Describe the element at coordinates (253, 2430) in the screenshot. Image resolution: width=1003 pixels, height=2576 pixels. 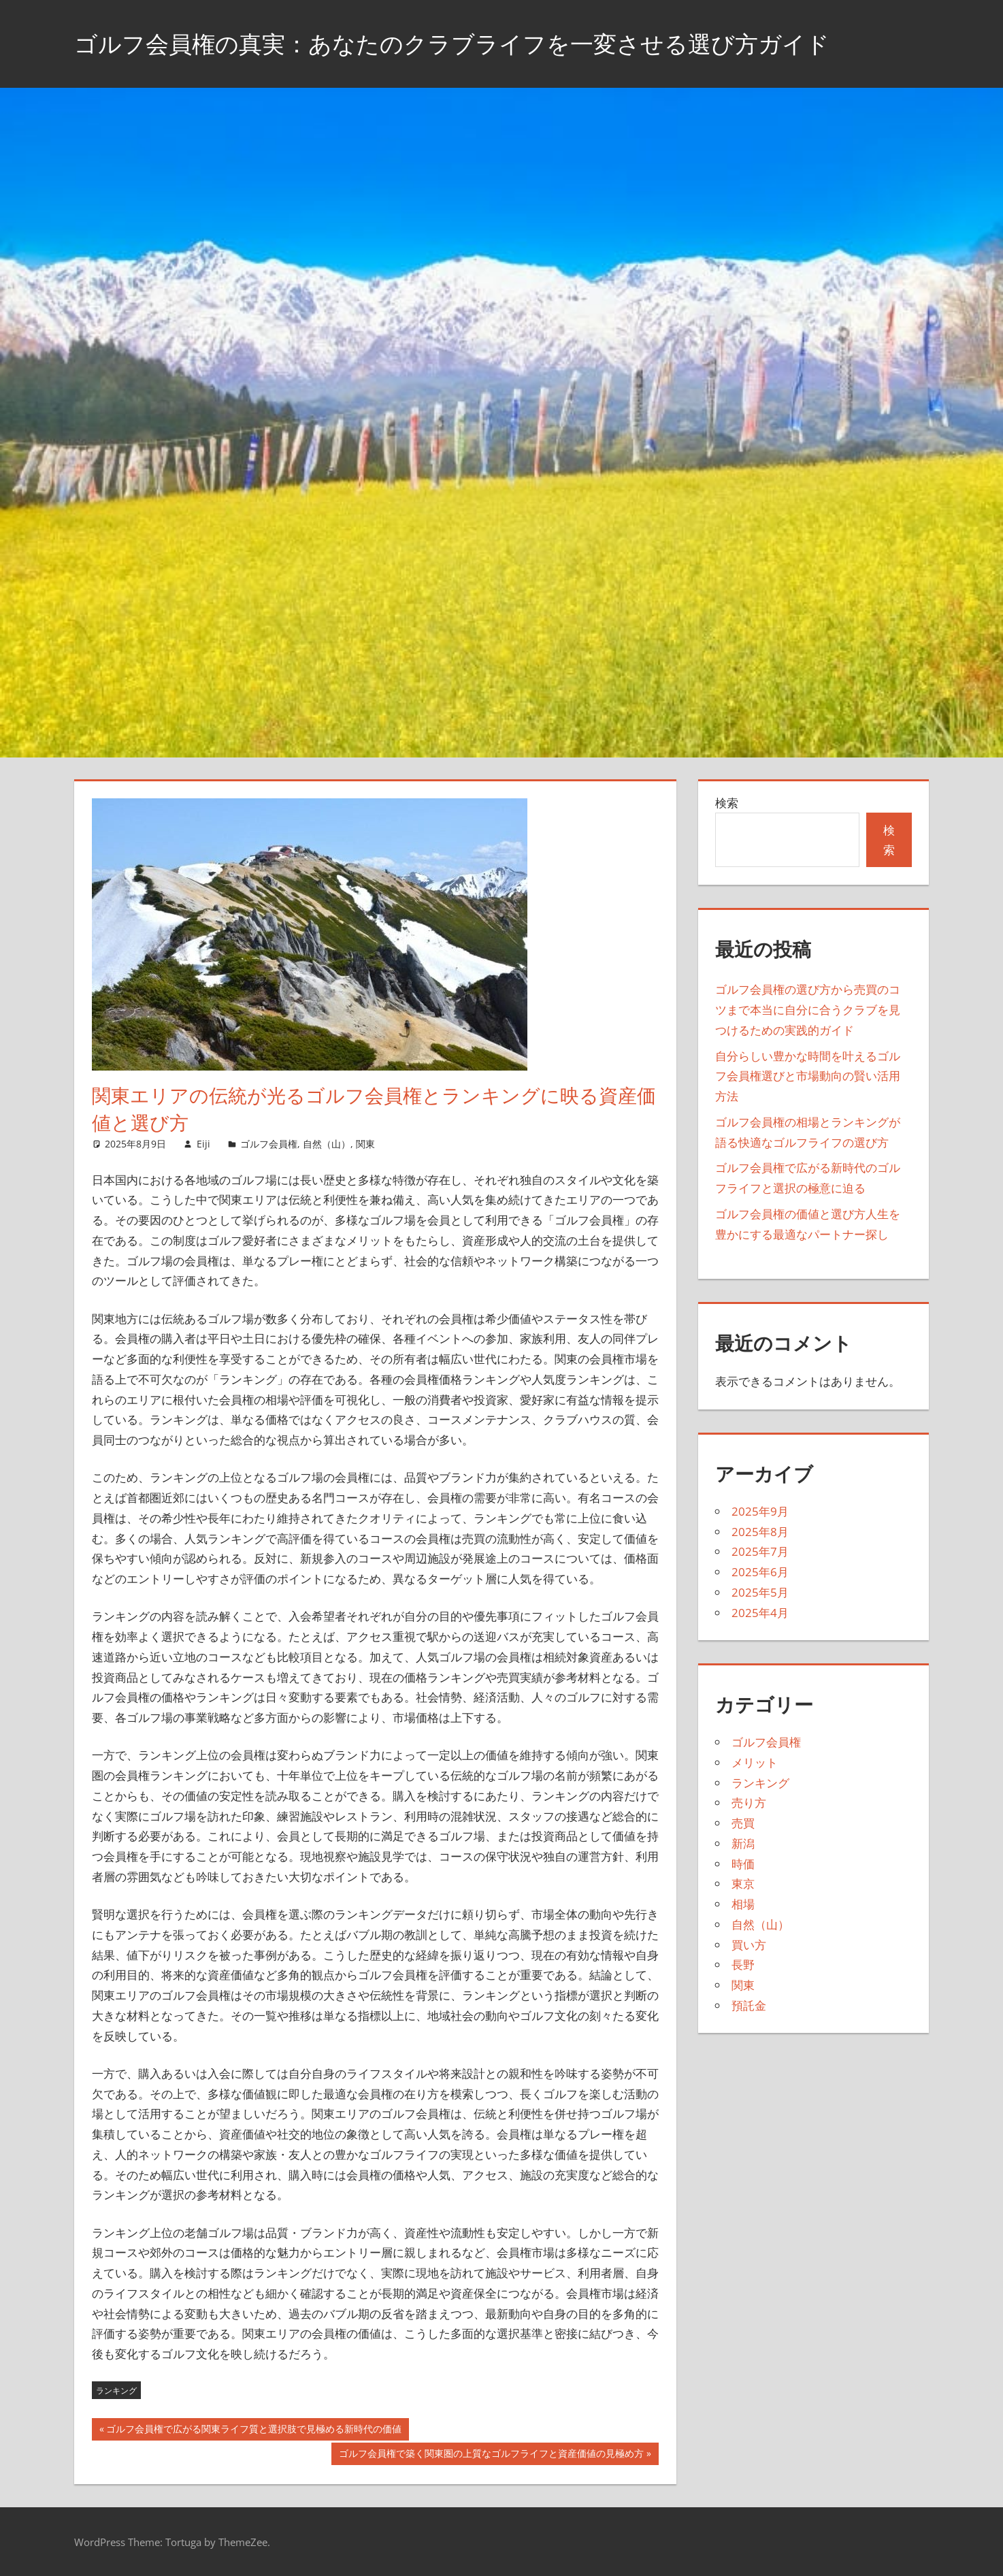
I see `ゴルフ会員権で広がる関東ライフ質と選択肢で見極める新時代の価値` at that location.